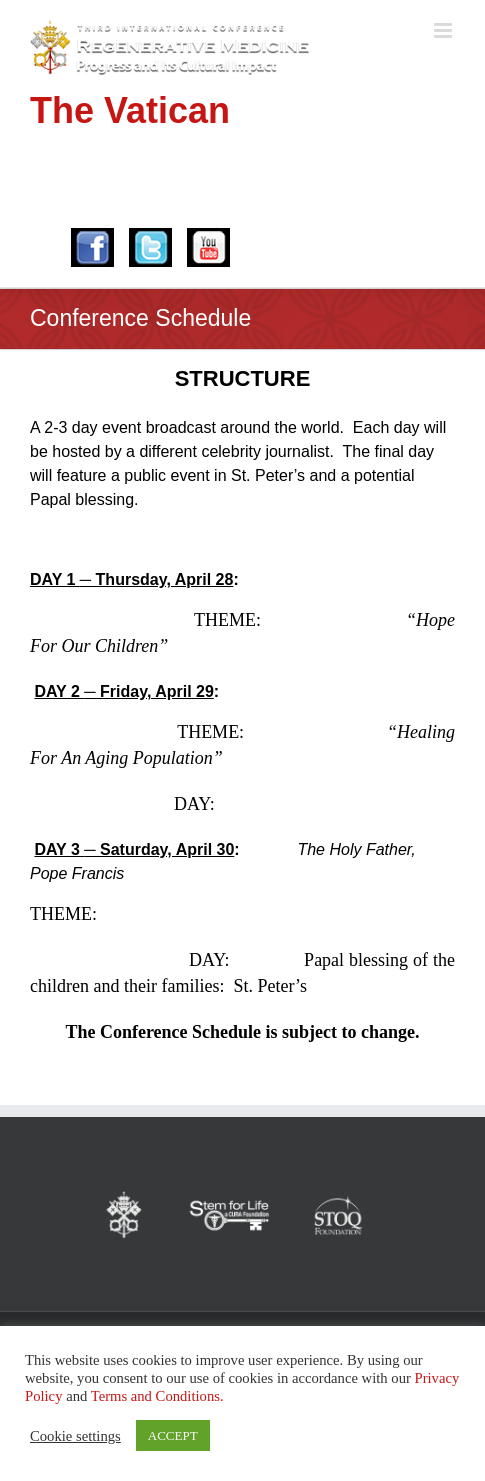 The height and width of the screenshot is (1481, 485). Describe the element at coordinates (173, 1435) in the screenshot. I see `ACCEPT [button]` at that location.